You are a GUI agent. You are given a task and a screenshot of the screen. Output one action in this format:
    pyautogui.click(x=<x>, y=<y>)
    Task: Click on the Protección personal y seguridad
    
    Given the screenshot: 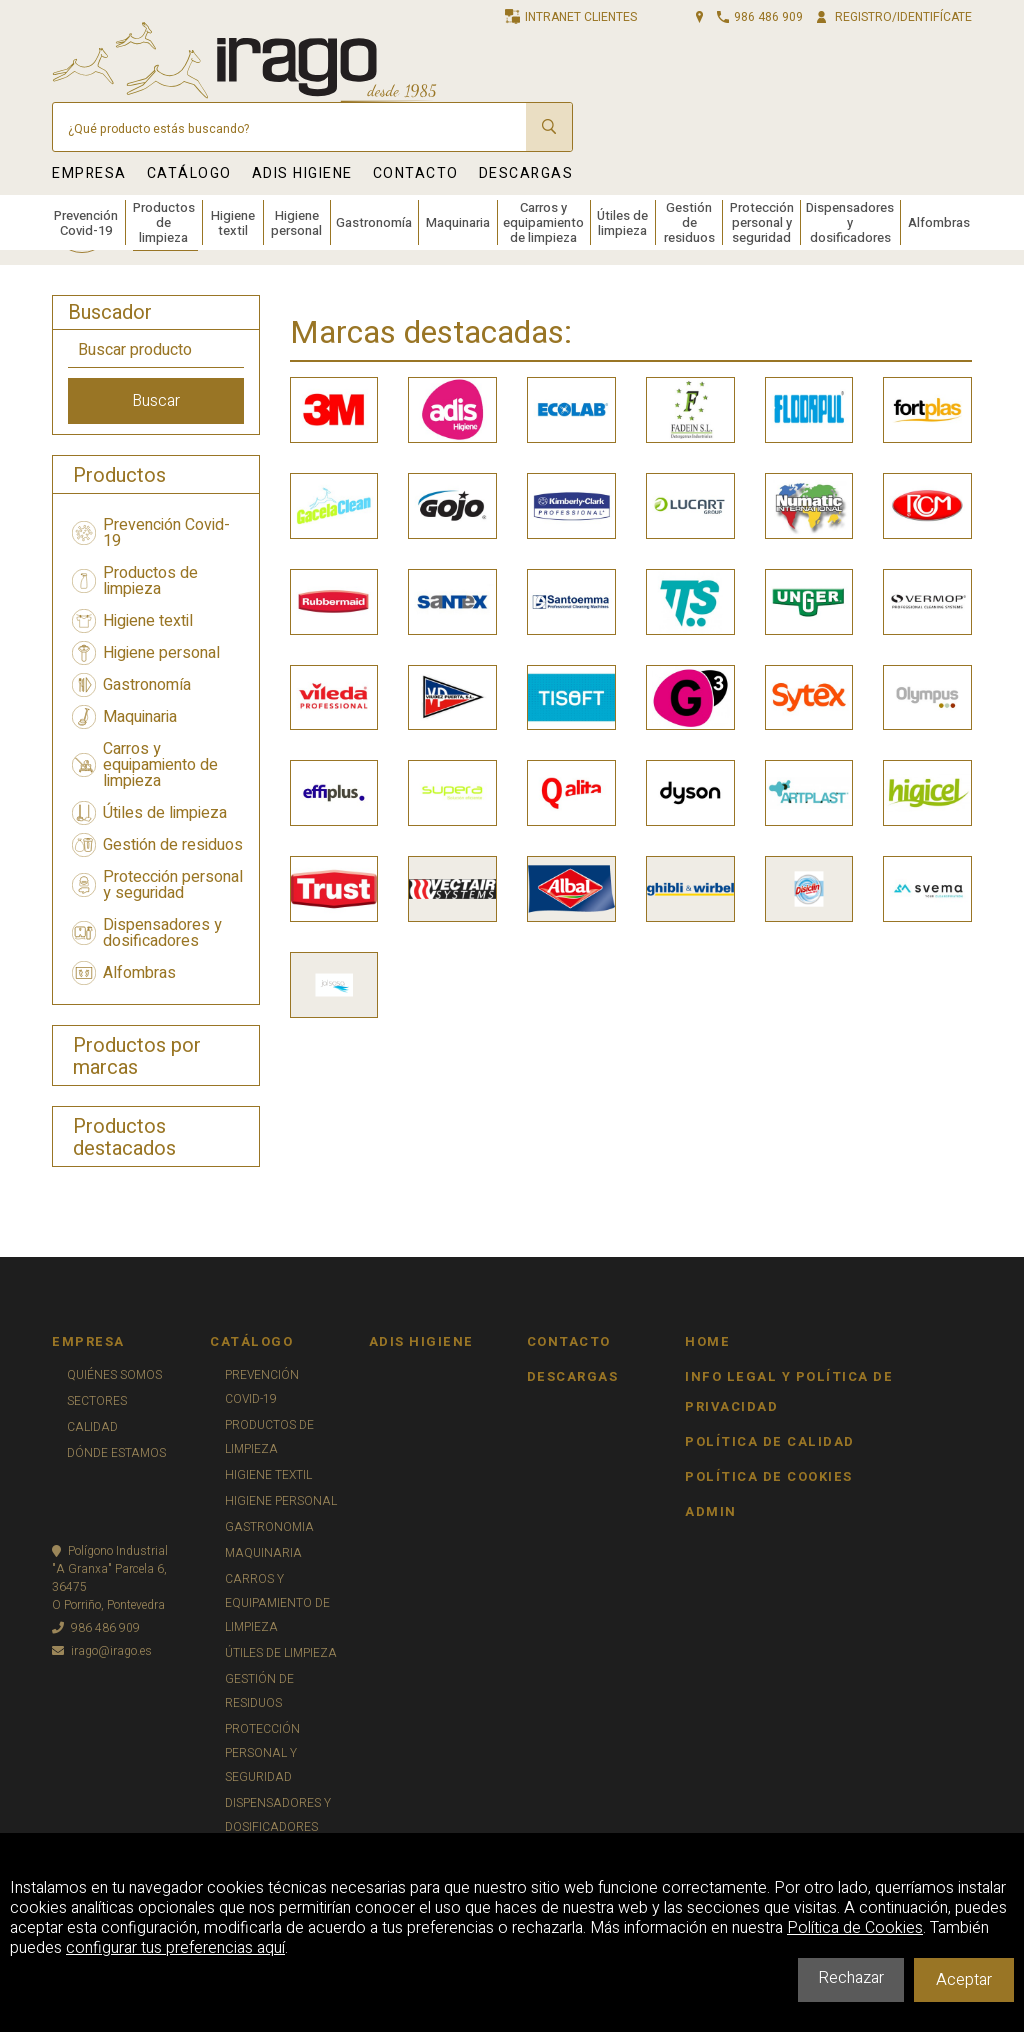 What is the action you would take?
    pyautogui.click(x=762, y=222)
    